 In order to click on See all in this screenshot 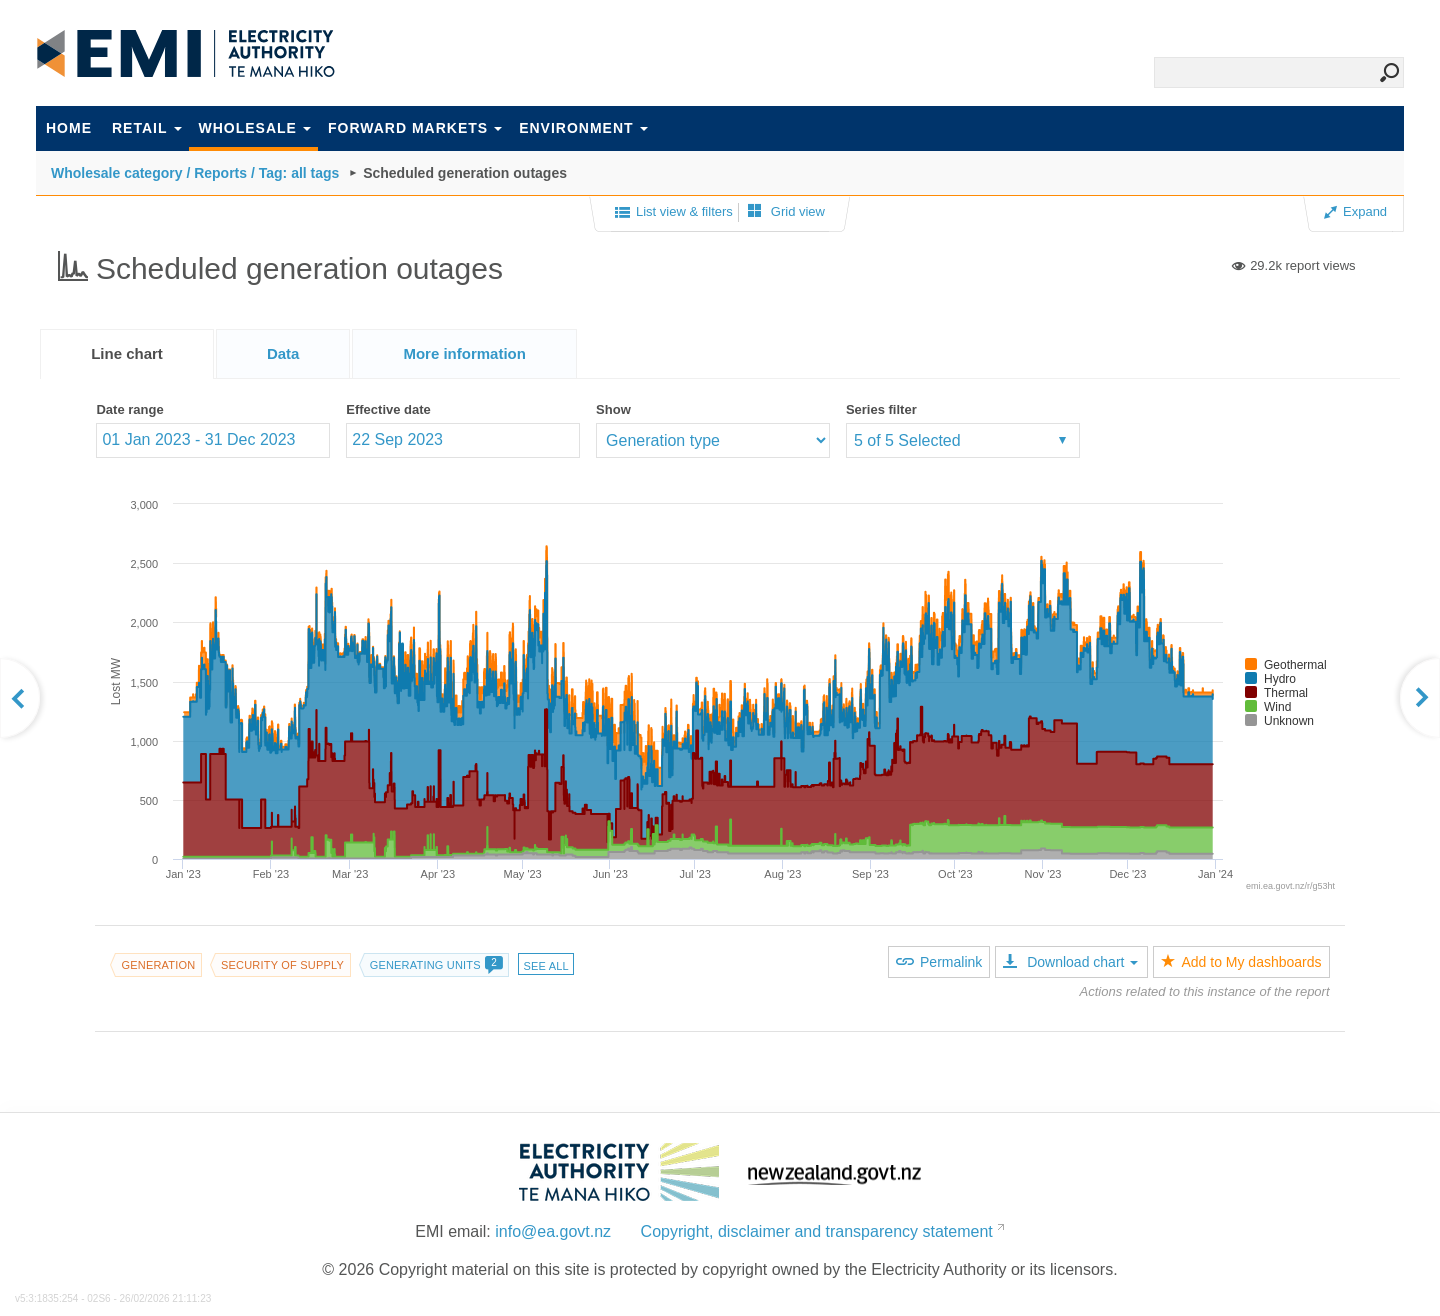, I will do `click(545, 966)`.